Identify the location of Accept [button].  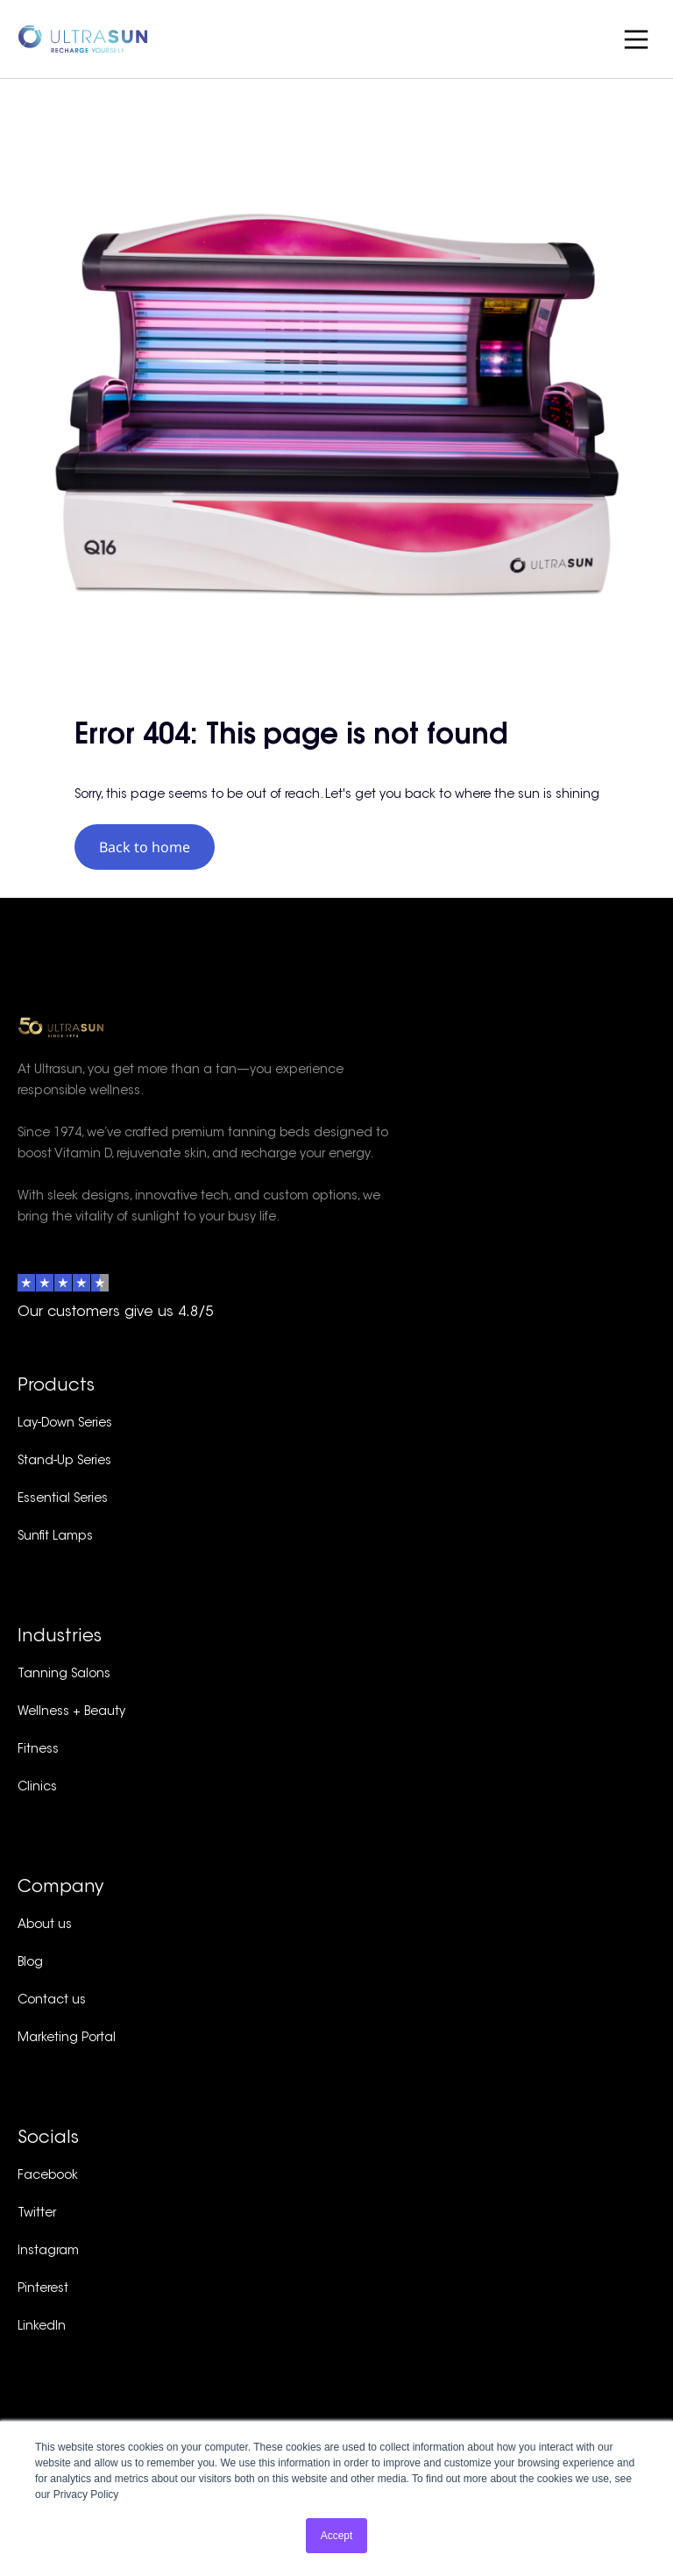
(337, 2536).